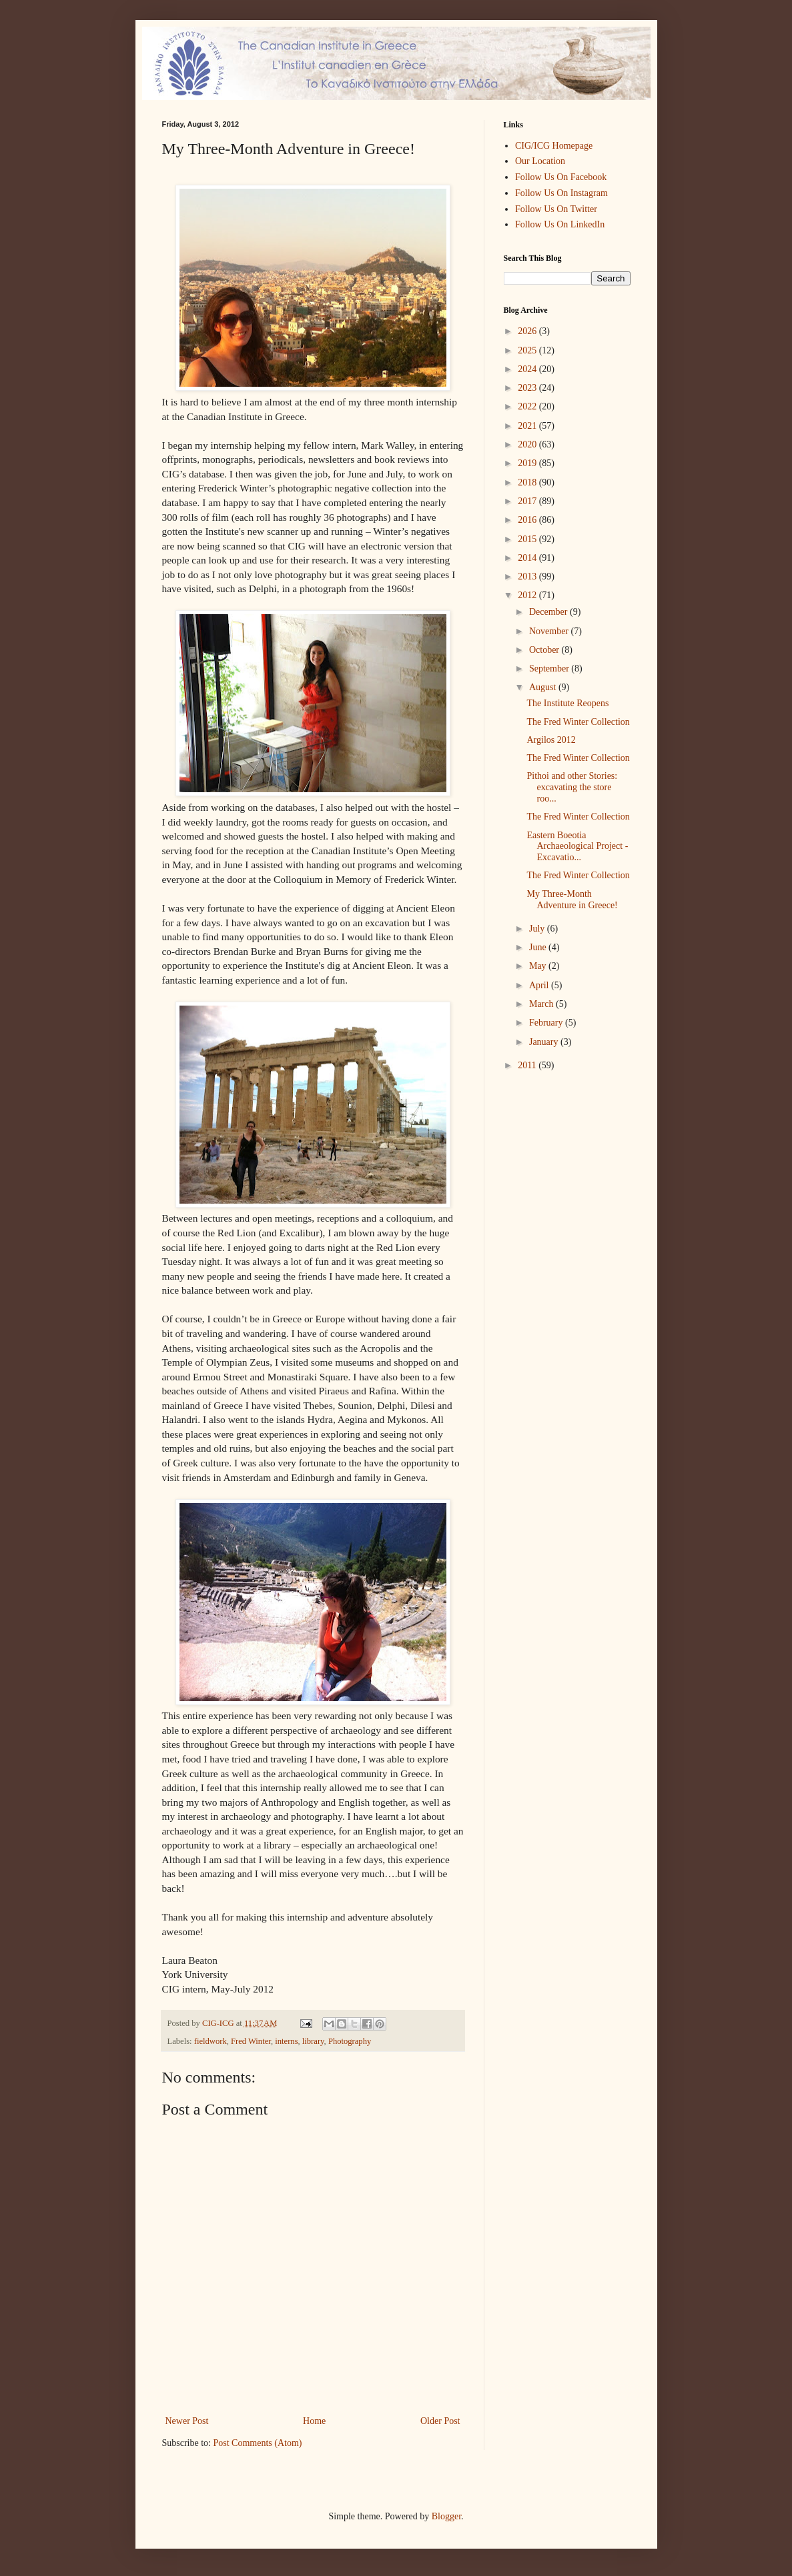 The image size is (792, 2576). What do you see at coordinates (528, 406) in the screenshot?
I see `2022` at bounding box center [528, 406].